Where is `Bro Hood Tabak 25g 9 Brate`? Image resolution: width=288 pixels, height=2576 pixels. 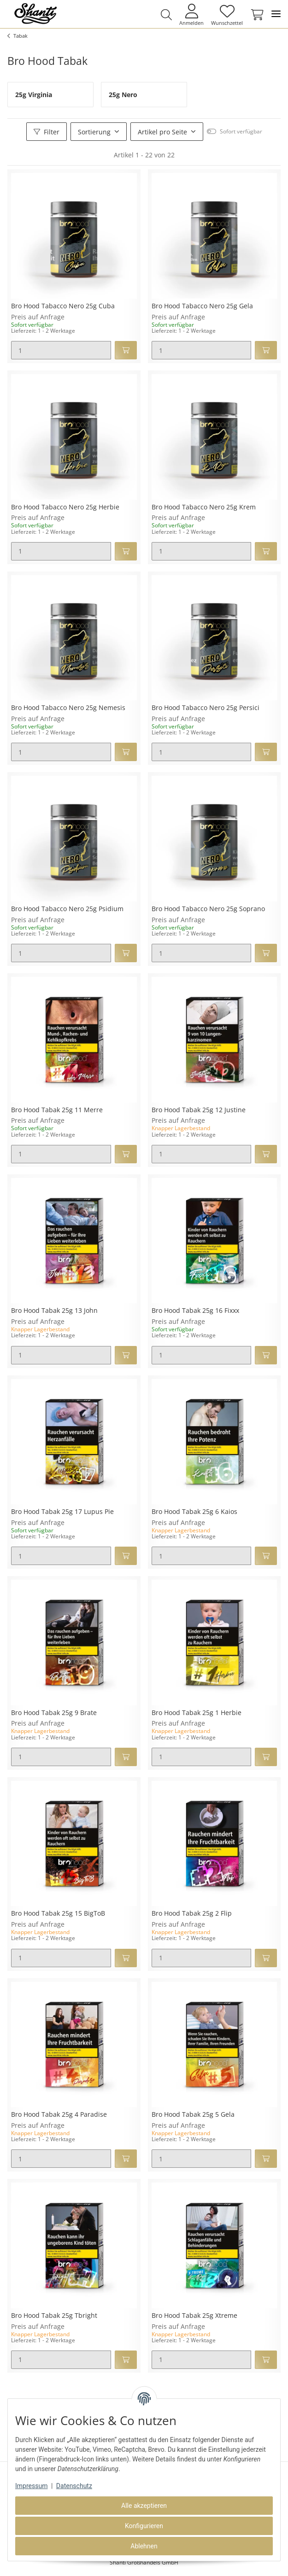
Bro Hood Tabak 25g 9 Brate is located at coordinates (54, 1713).